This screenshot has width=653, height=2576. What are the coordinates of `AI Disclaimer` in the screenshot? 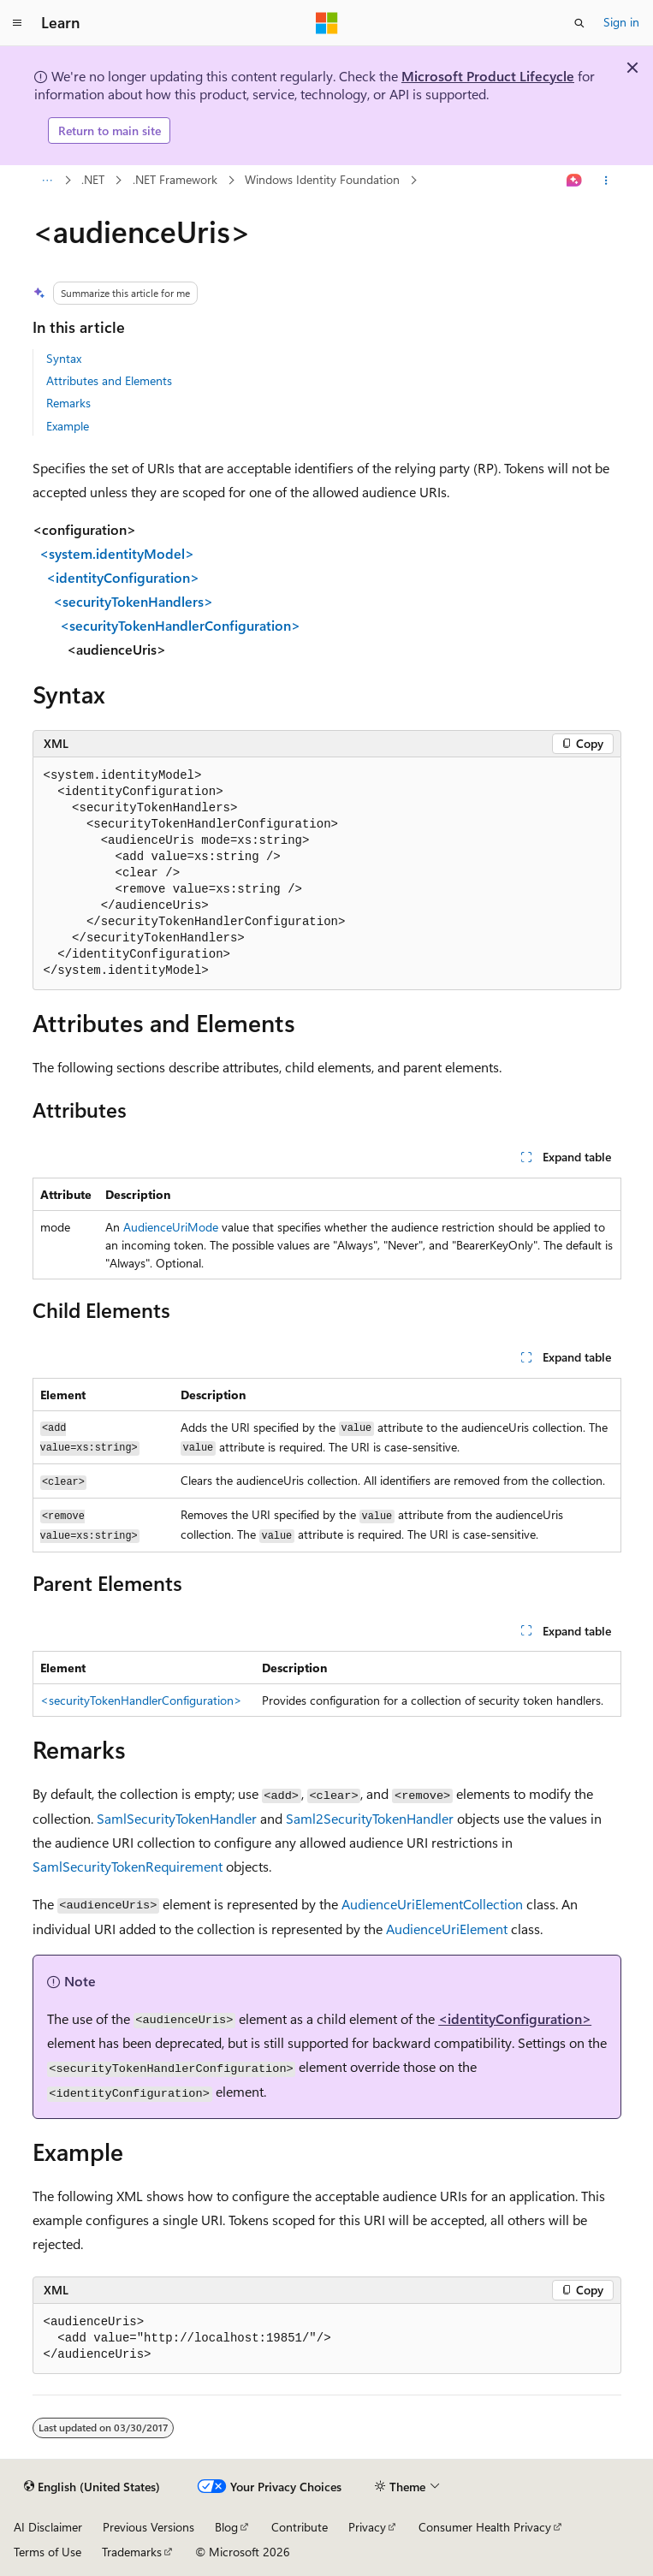 It's located at (48, 2527).